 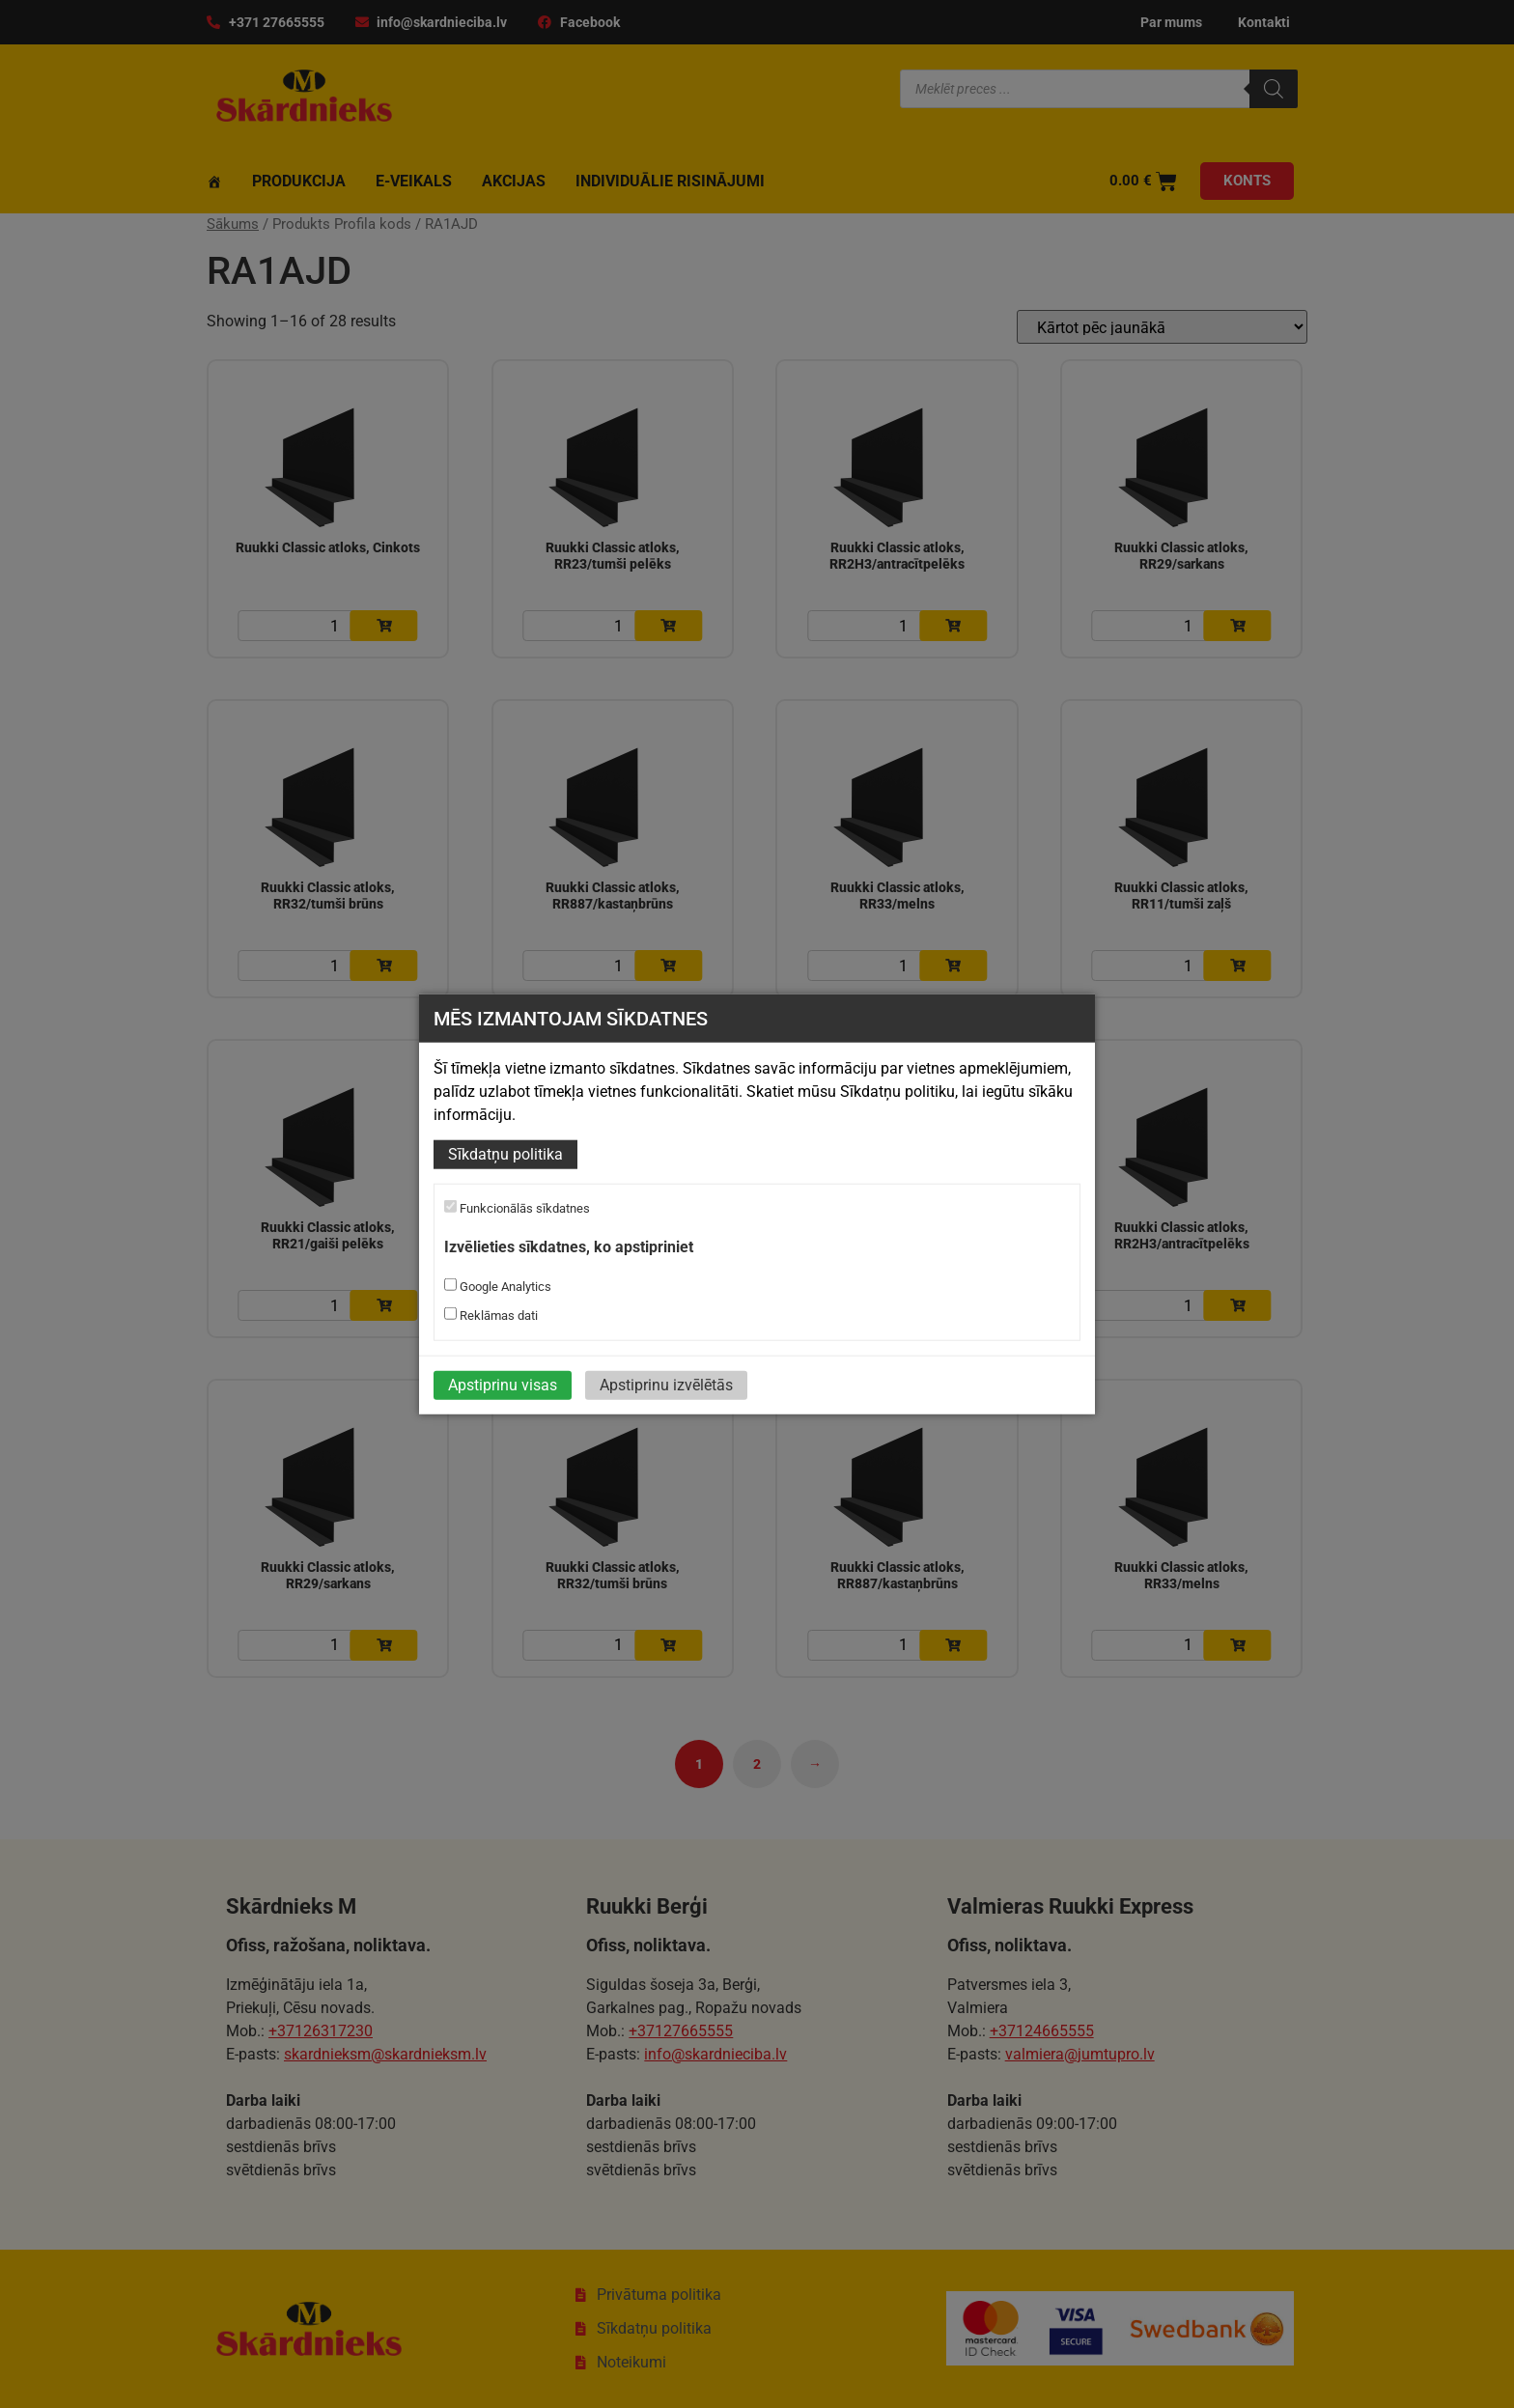 I want to click on Google Analytics, so click(x=497, y=1285).